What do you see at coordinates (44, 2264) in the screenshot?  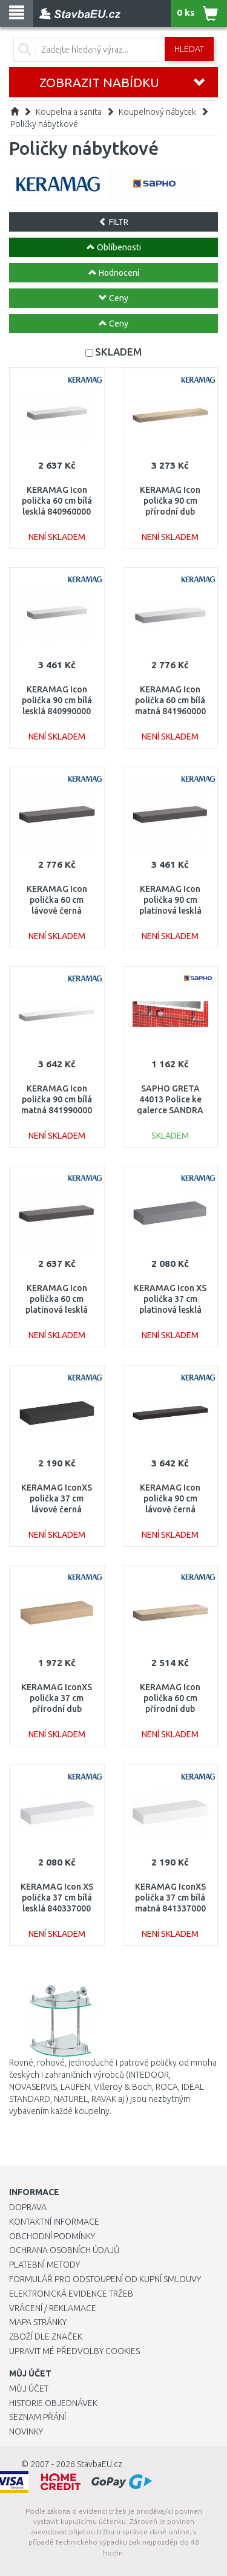 I see `Platební metody` at bounding box center [44, 2264].